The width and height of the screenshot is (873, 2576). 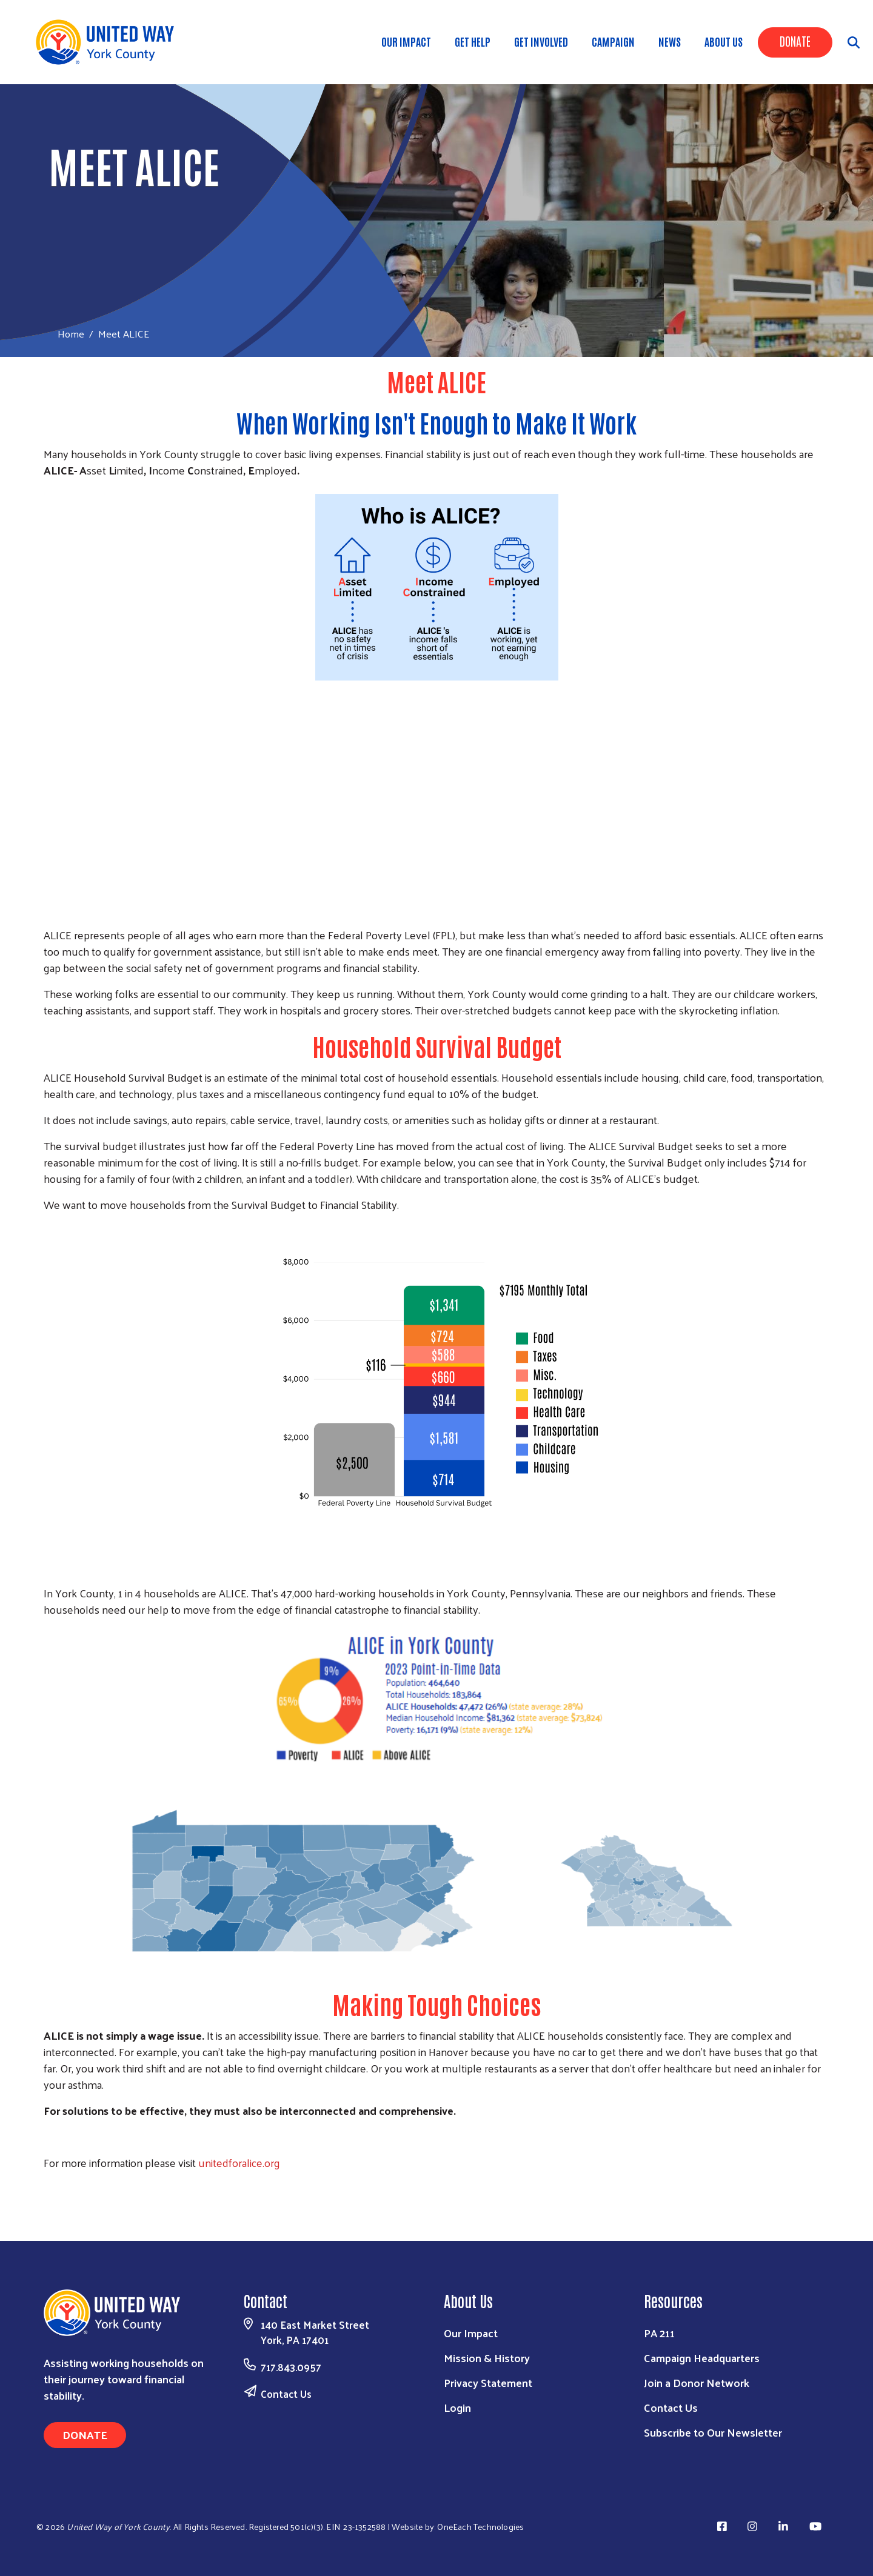 I want to click on PA 211, so click(x=659, y=2332).